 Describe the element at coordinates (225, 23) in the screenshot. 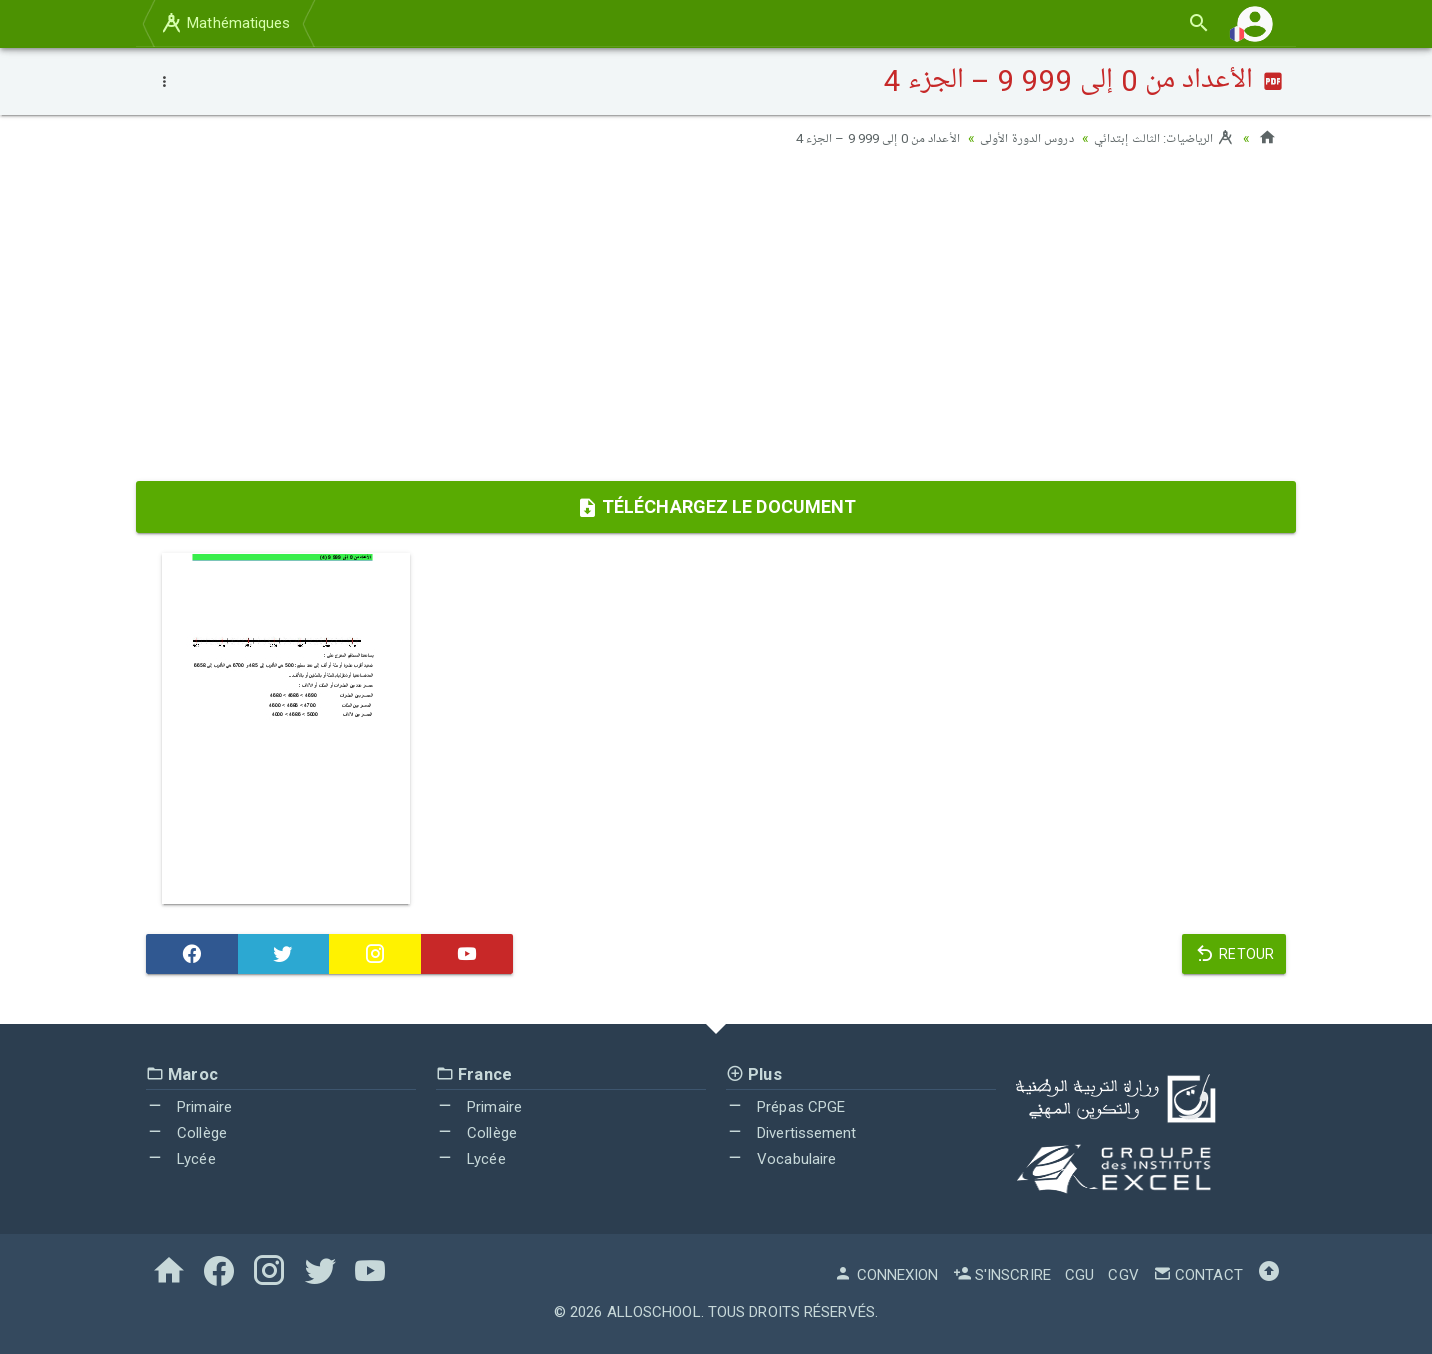

I see `Mathématiques` at that location.